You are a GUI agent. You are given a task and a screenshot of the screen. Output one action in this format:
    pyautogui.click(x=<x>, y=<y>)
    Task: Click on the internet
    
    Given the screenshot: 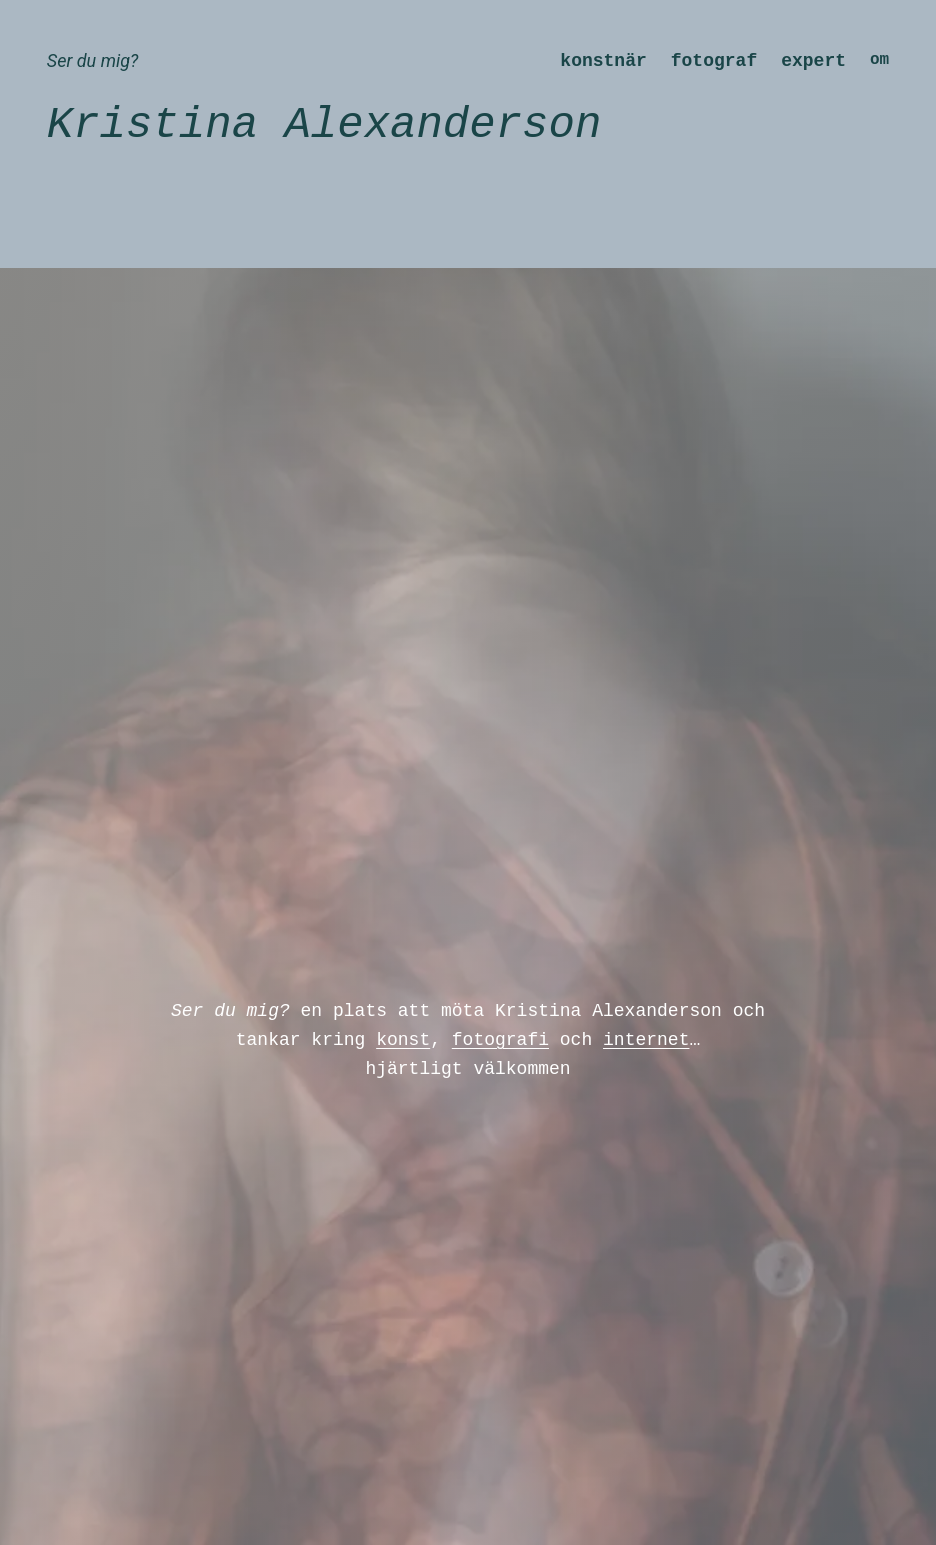 What is the action you would take?
    pyautogui.click(x=646, y=1040)
    